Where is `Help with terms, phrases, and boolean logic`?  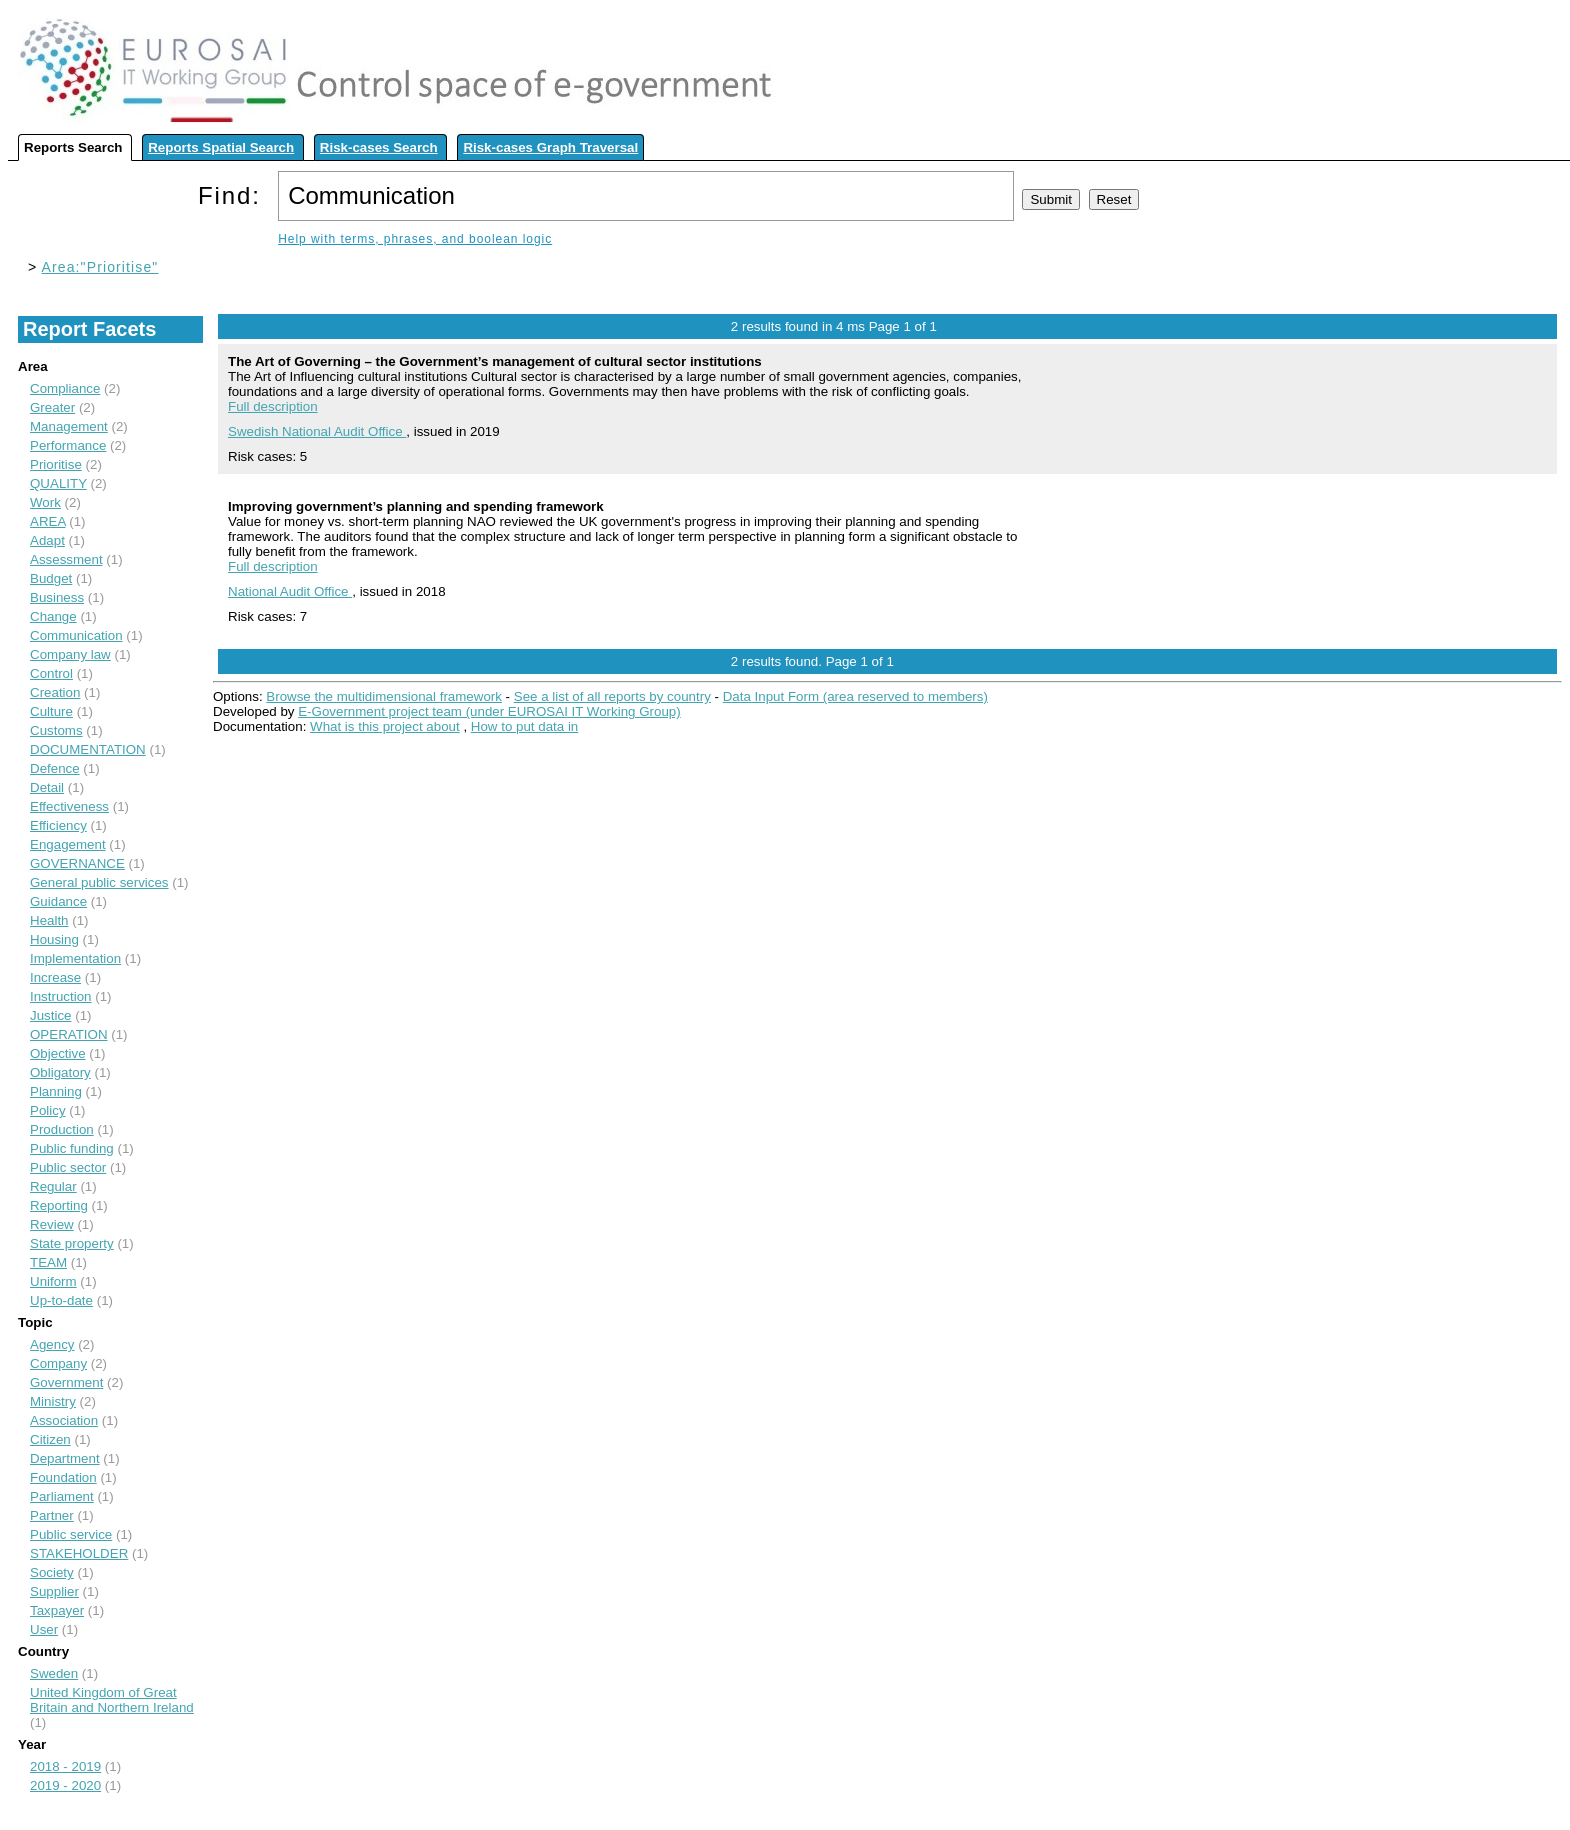
Help with terms, phrases, and boolean logic is located at coordinates (415, 239).